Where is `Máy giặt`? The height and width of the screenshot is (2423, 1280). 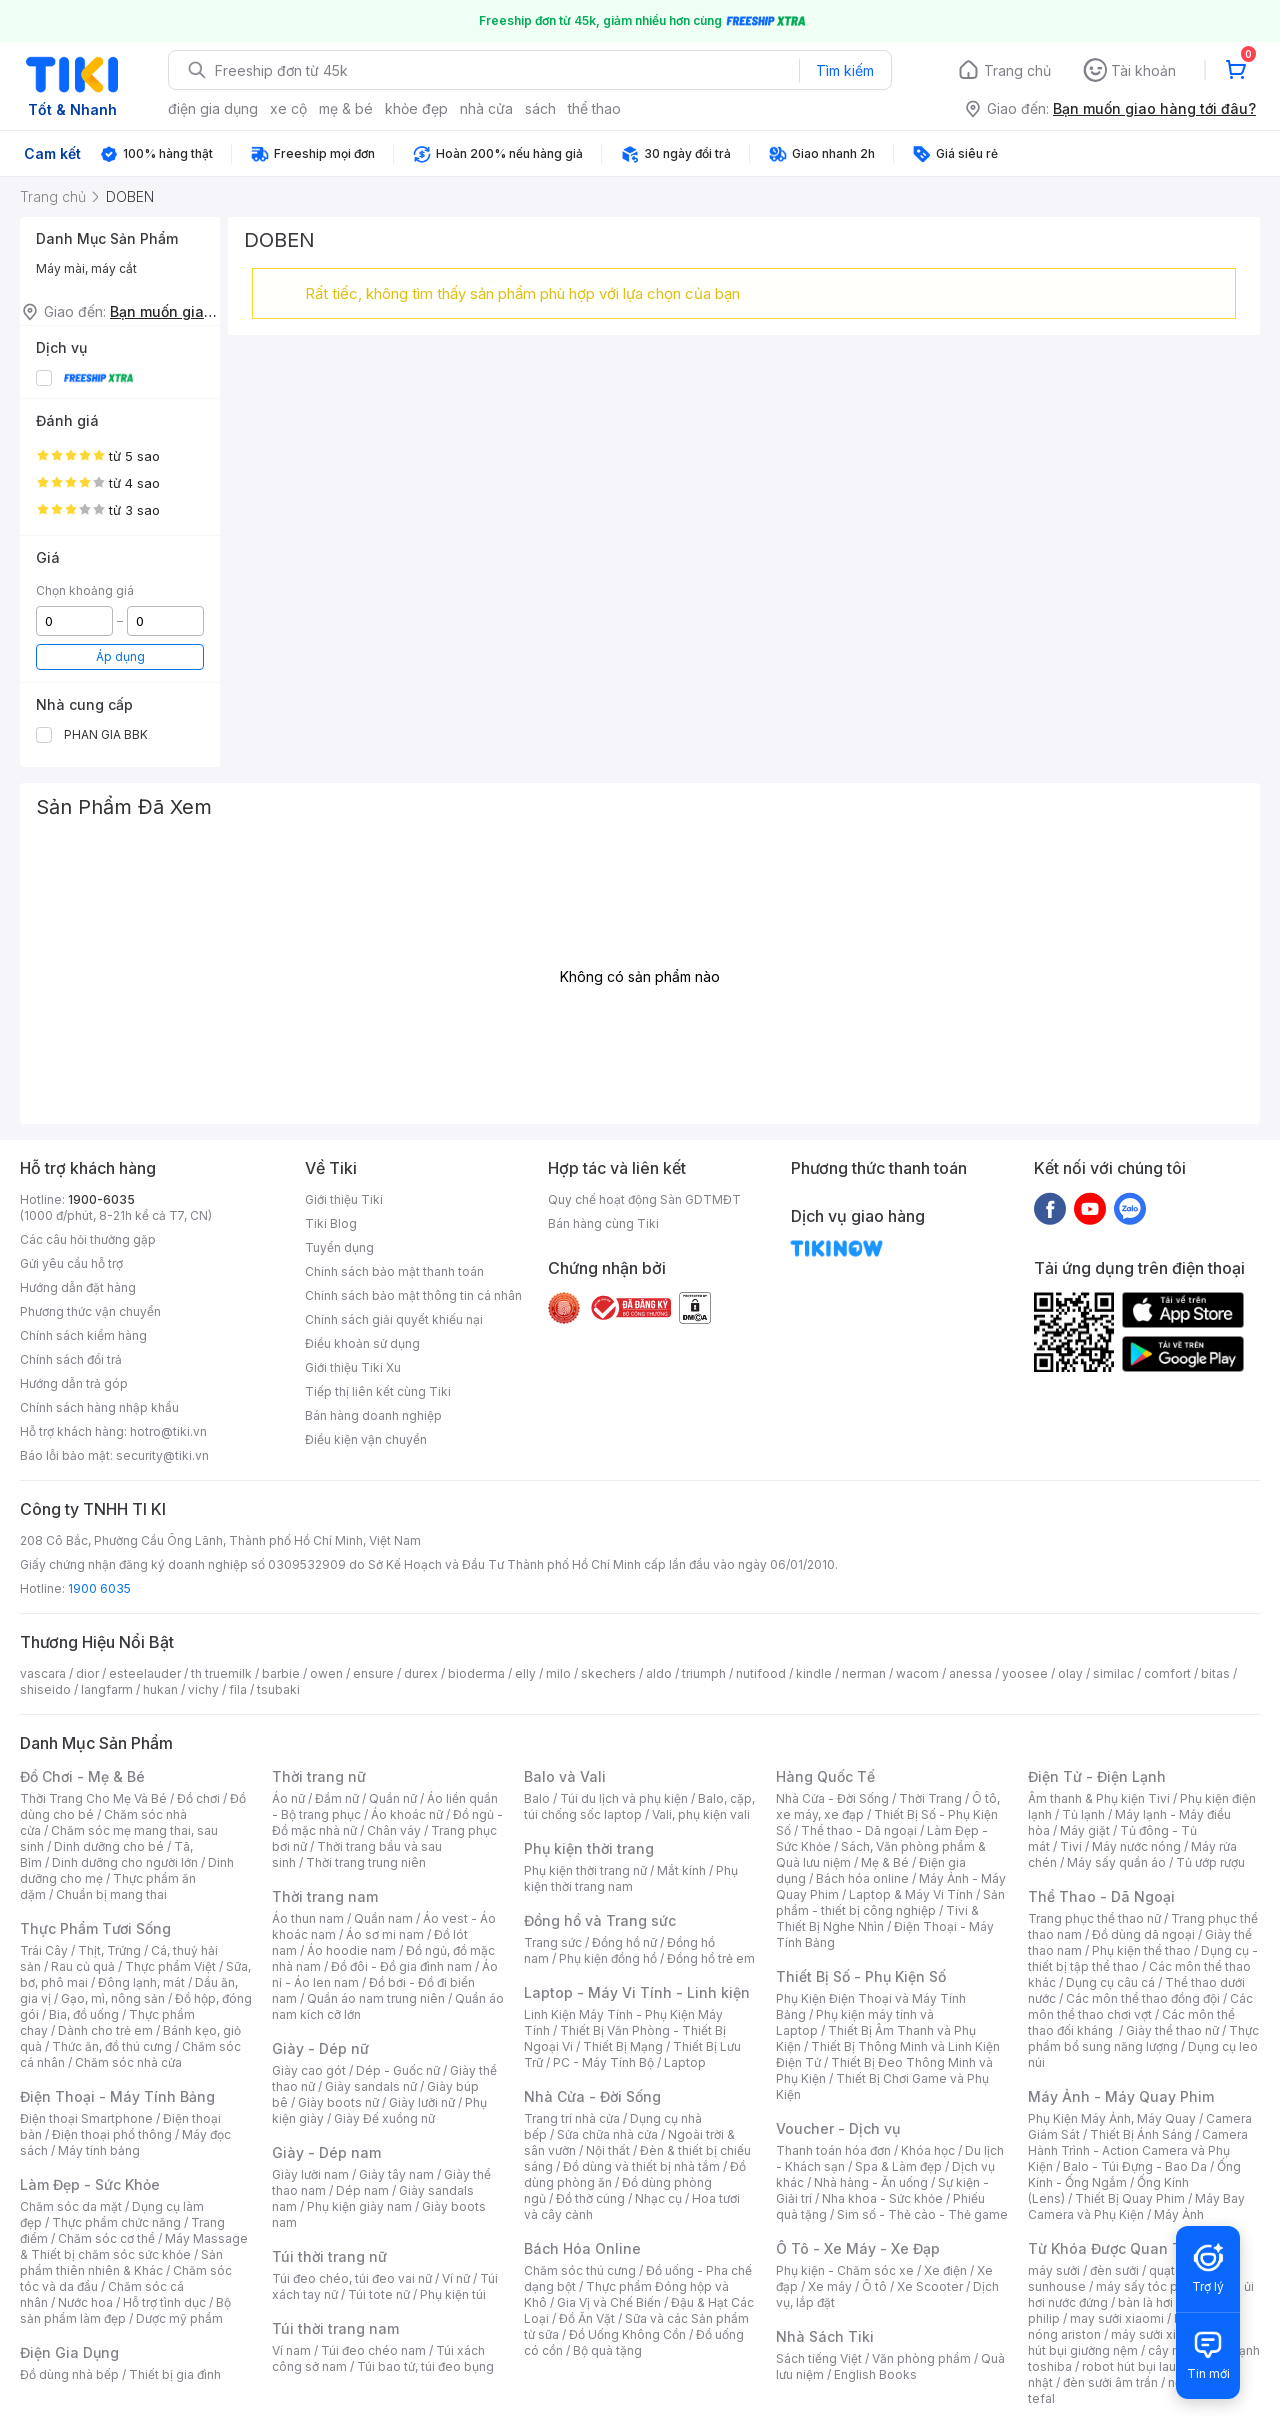
Máy giặt is located at coordinates (1085, 1830).